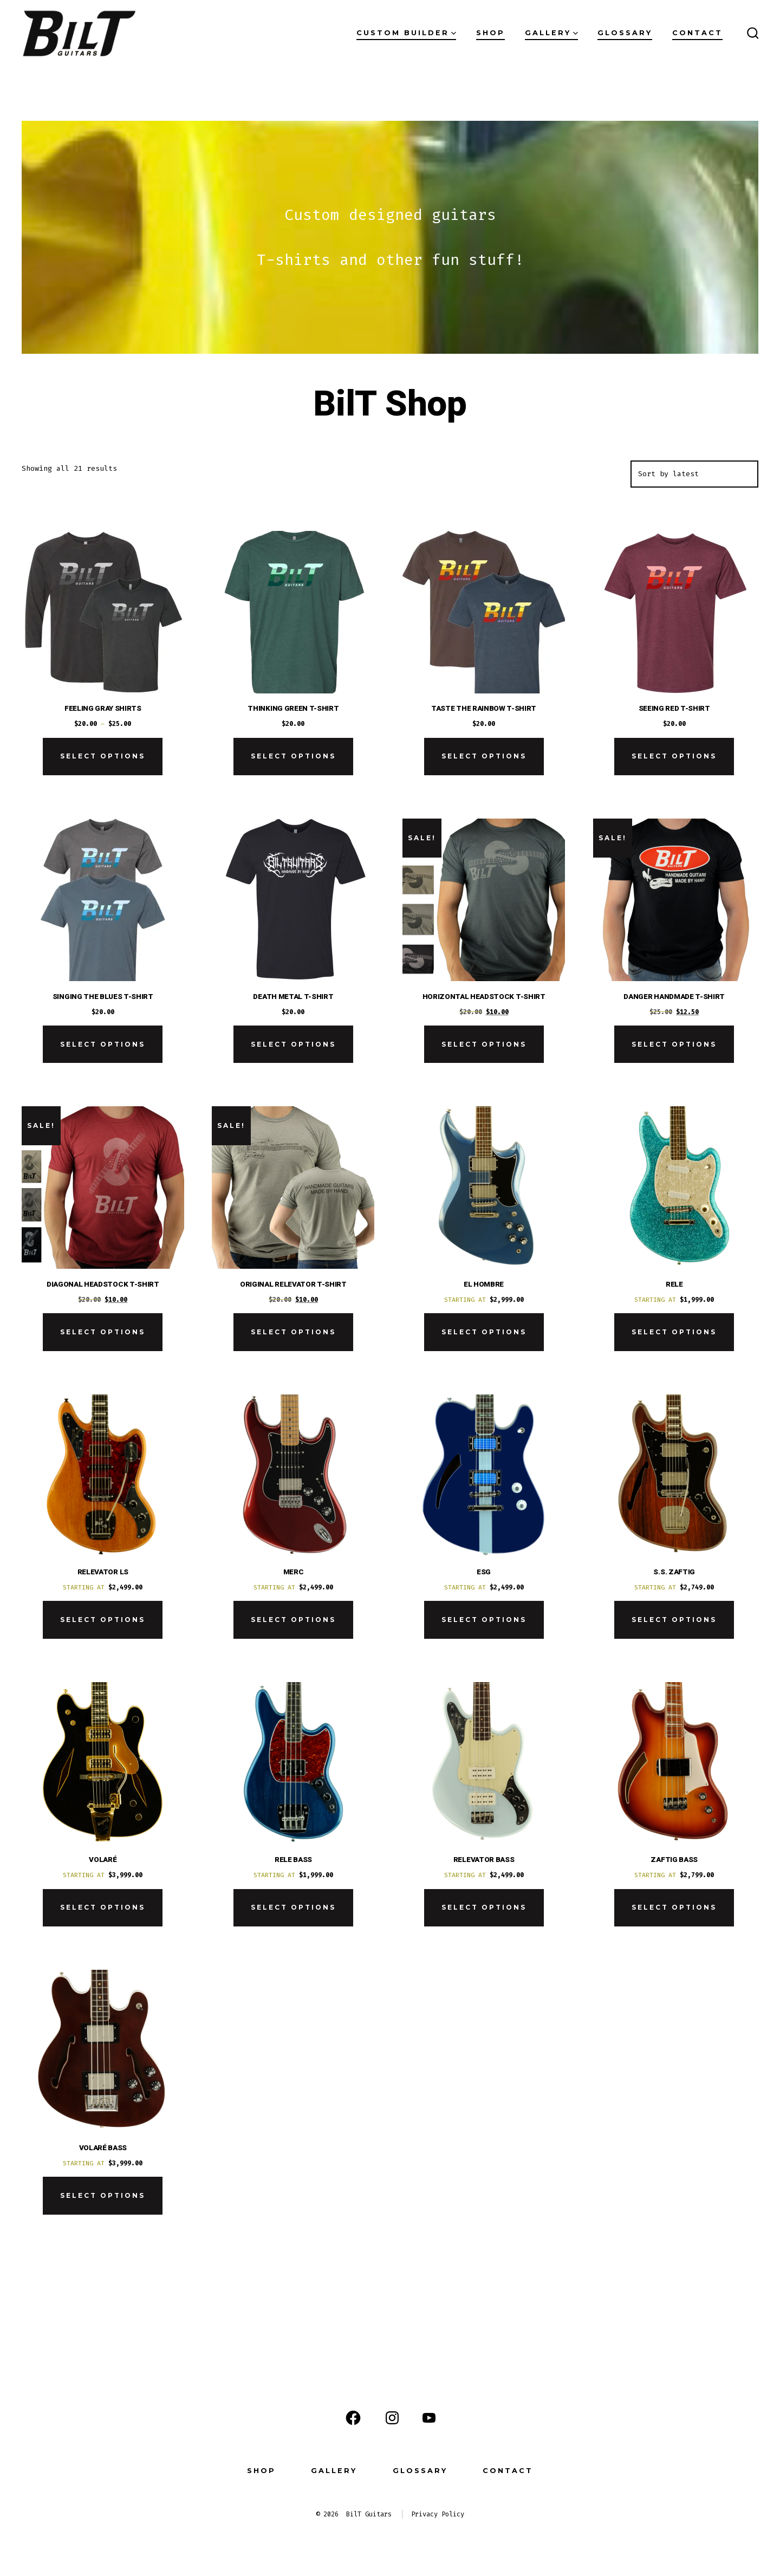 This screenshot has width=780, height=2576. What do you see at coordinates (102, 1907) in the screenshot?
I see `Select options [Add to cart: “Volaré”]` at bounding box center [102, 1907].